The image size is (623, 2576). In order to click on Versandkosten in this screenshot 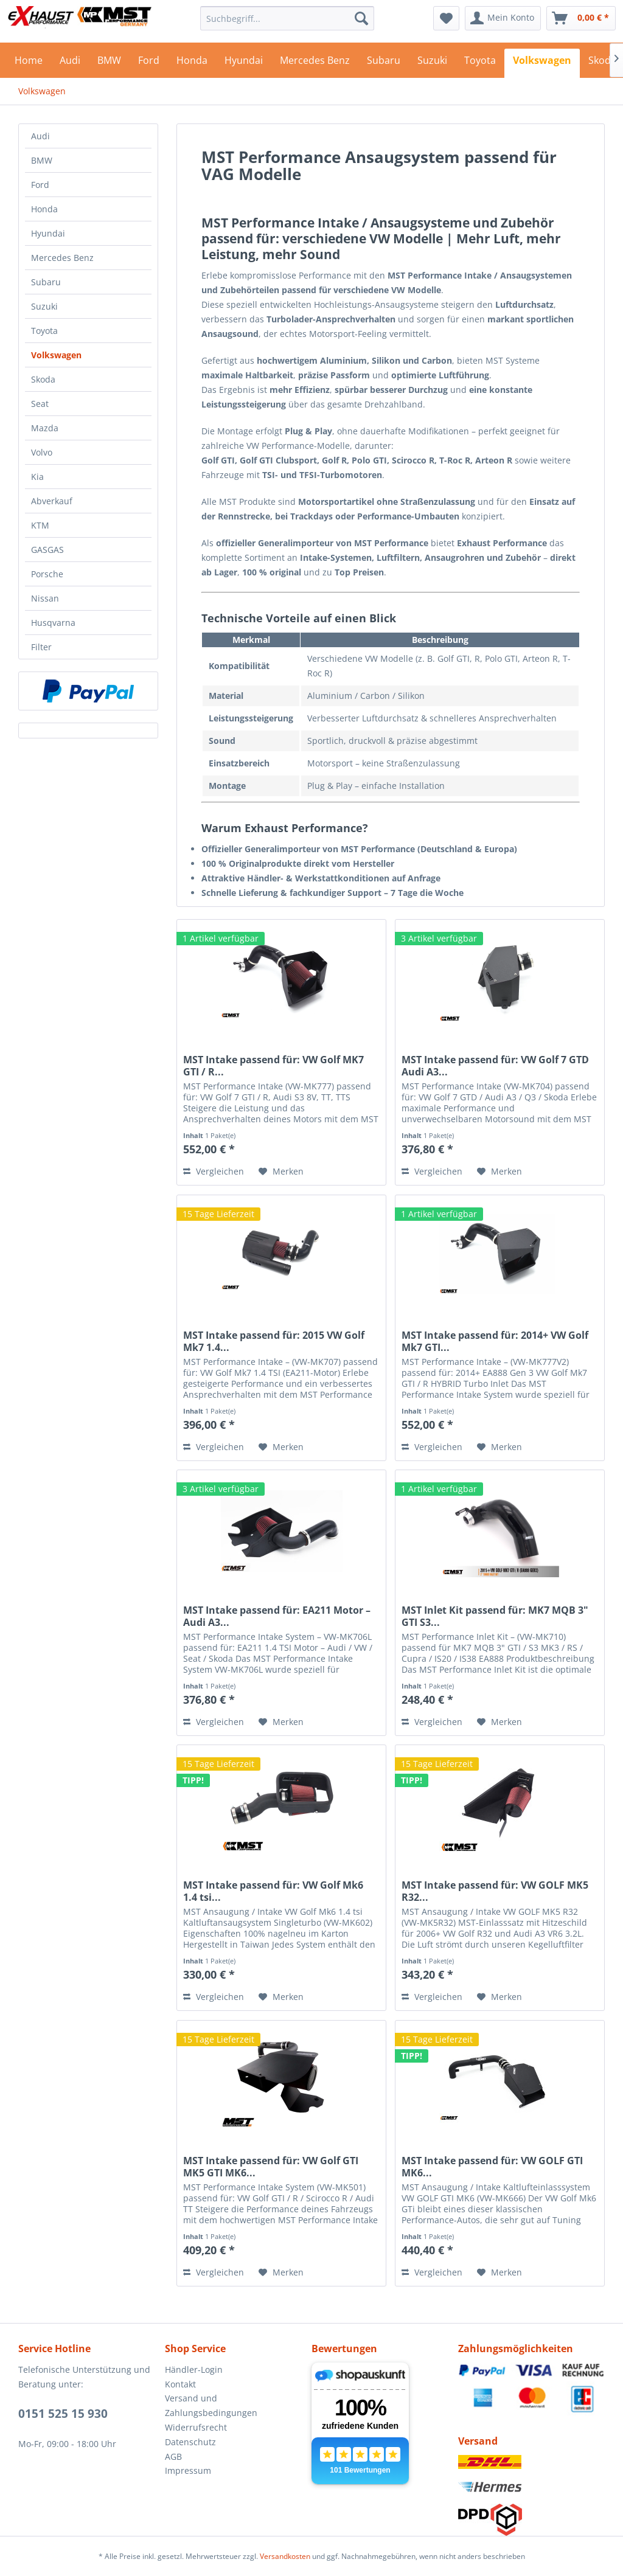, I will do `click(285, 2556)`.